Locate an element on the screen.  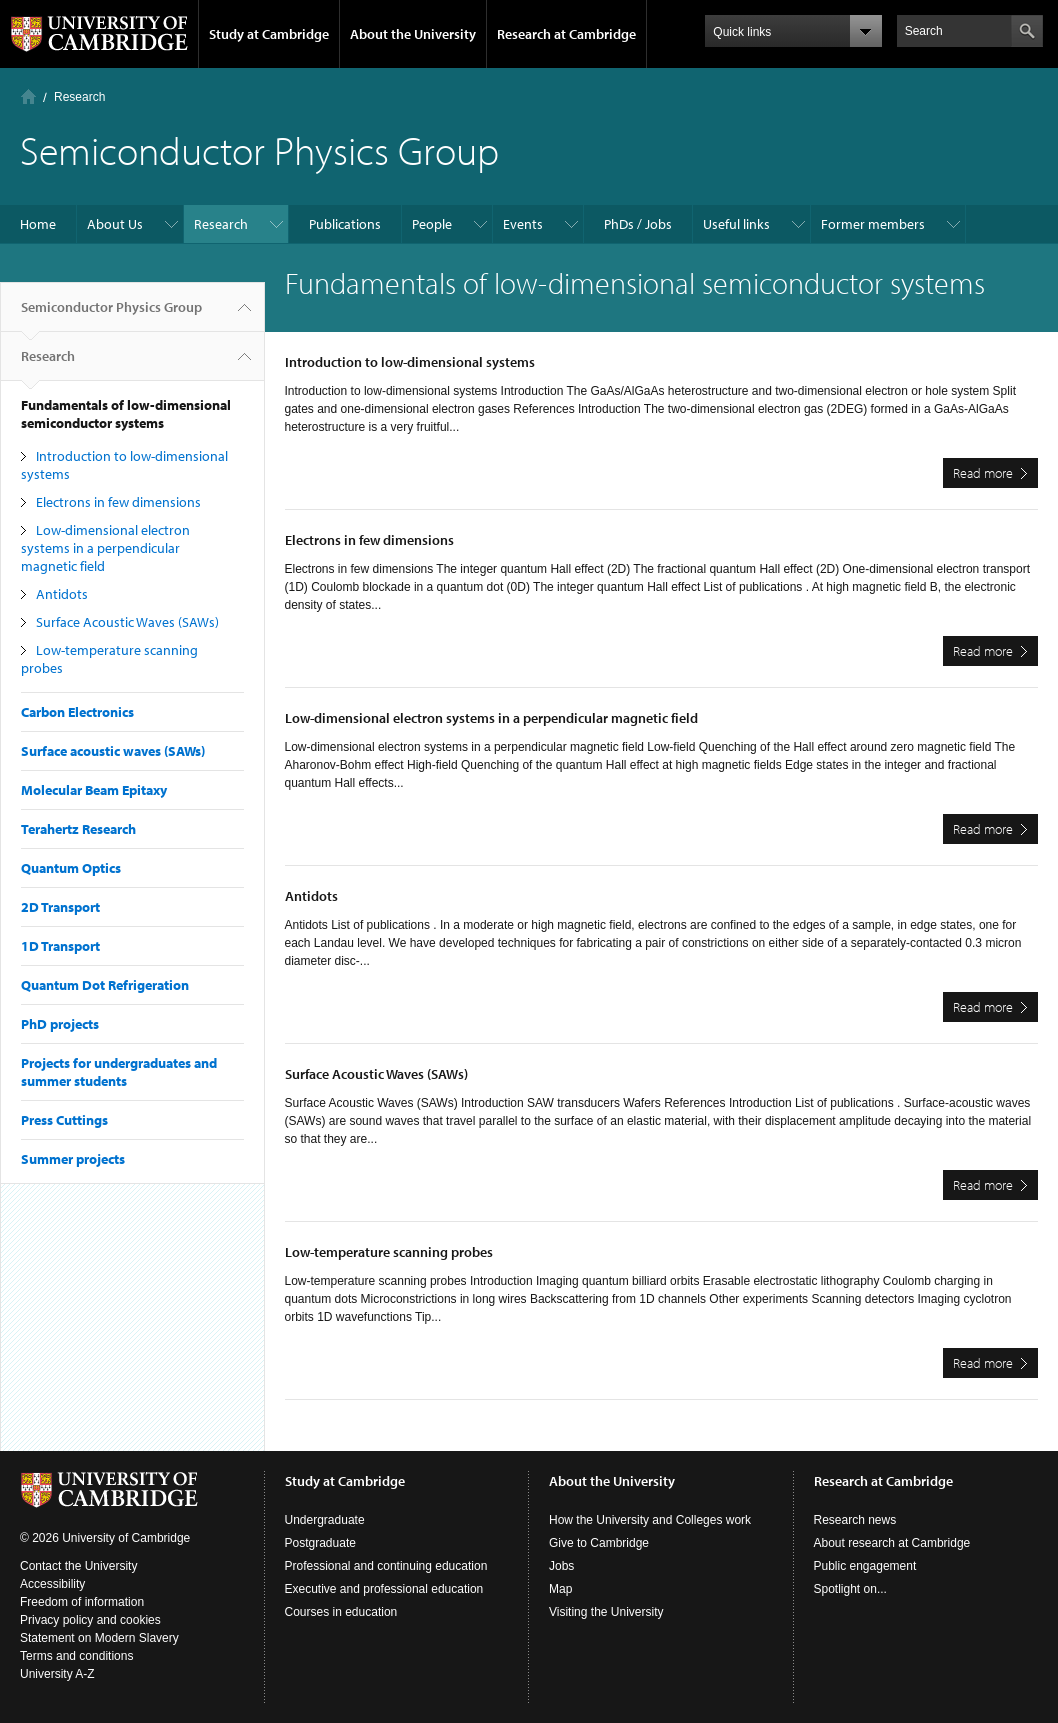
How the University and Colleges work is located at coordinates (650, 1520).